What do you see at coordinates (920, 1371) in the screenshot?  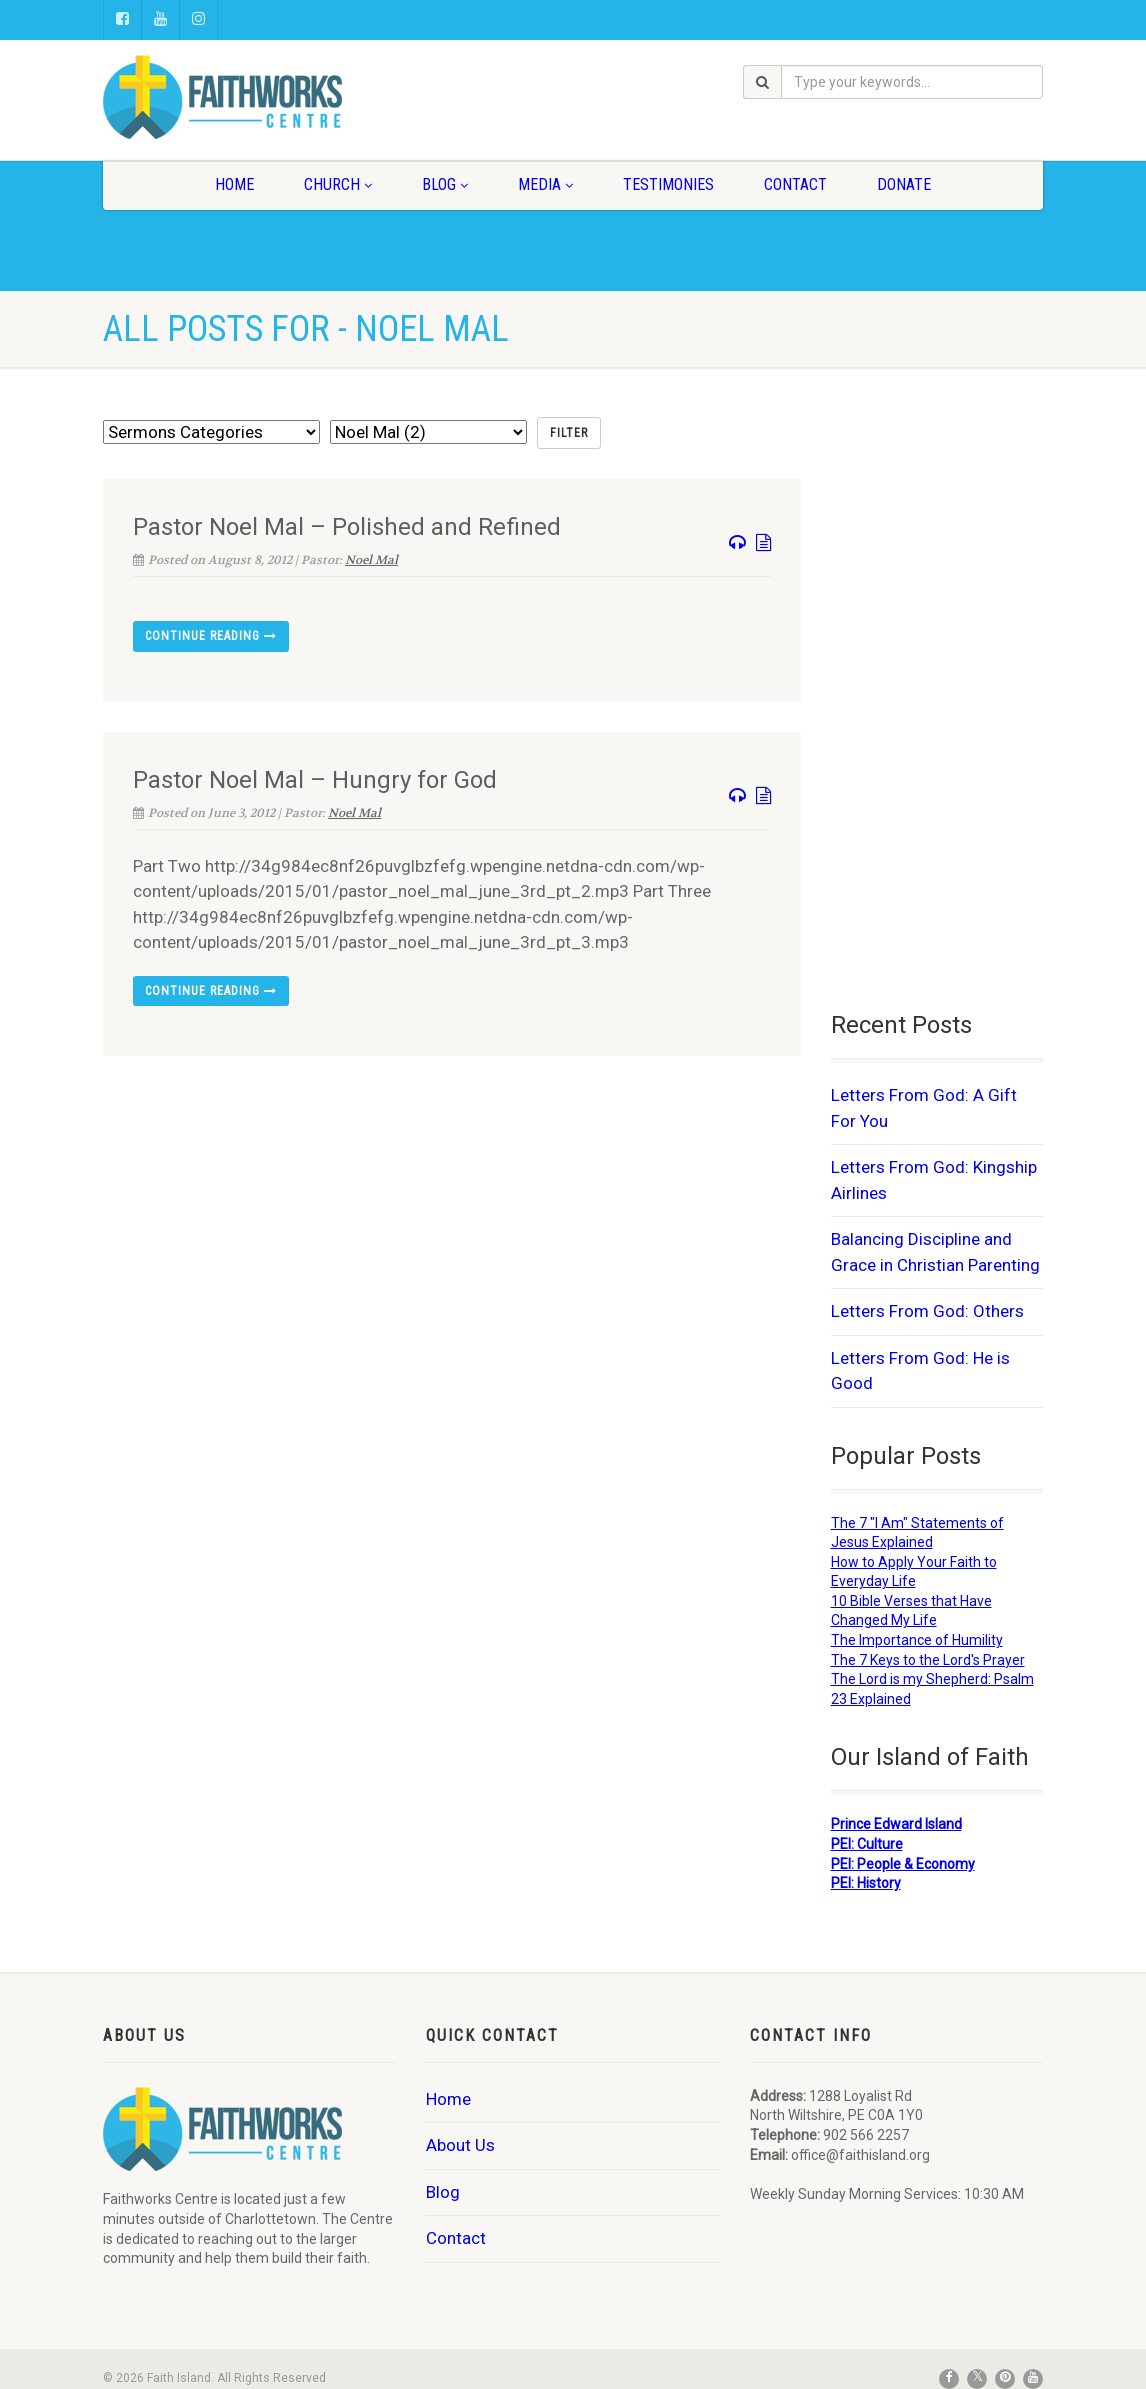 I see `Letters From God: He is Good` at bounding box center [920, 1371].